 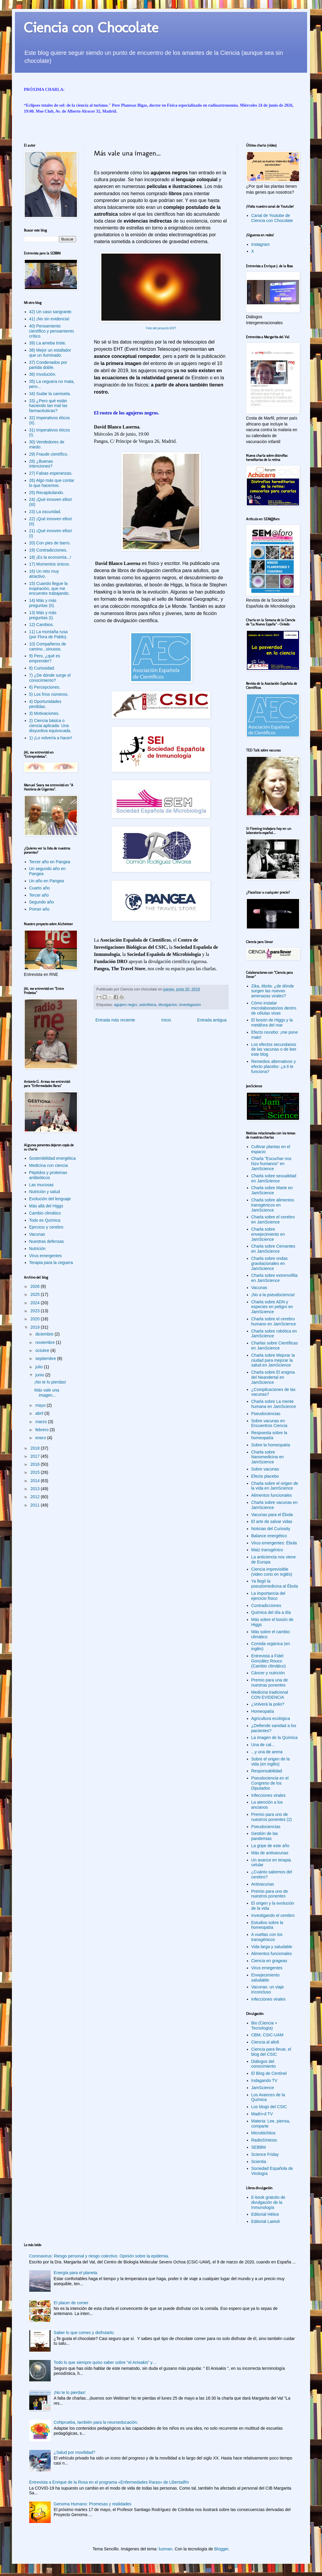 What do you see at coordinates (190, 1005) in the screenshot?
I see `investigacion` at bounding box center [190, 1005].